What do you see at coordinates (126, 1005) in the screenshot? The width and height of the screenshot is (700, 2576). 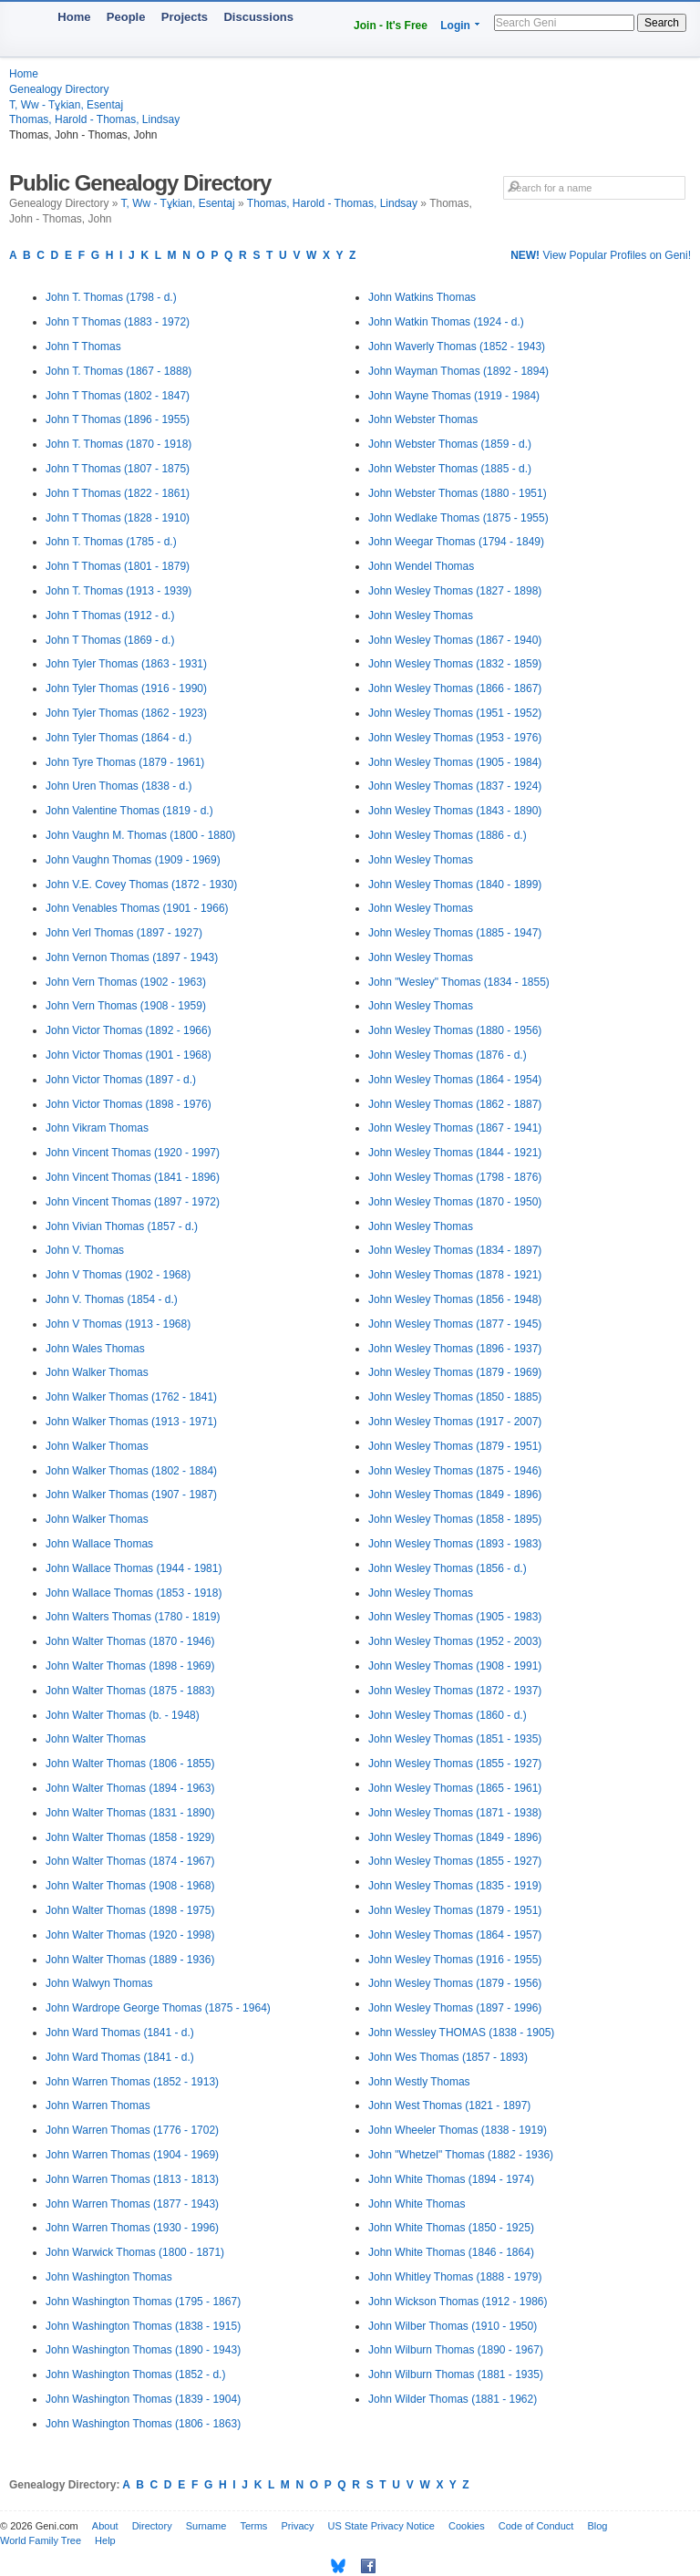 I see `John Vern Thomas (1908 - 1959)` at bounding box center [126, 1005].